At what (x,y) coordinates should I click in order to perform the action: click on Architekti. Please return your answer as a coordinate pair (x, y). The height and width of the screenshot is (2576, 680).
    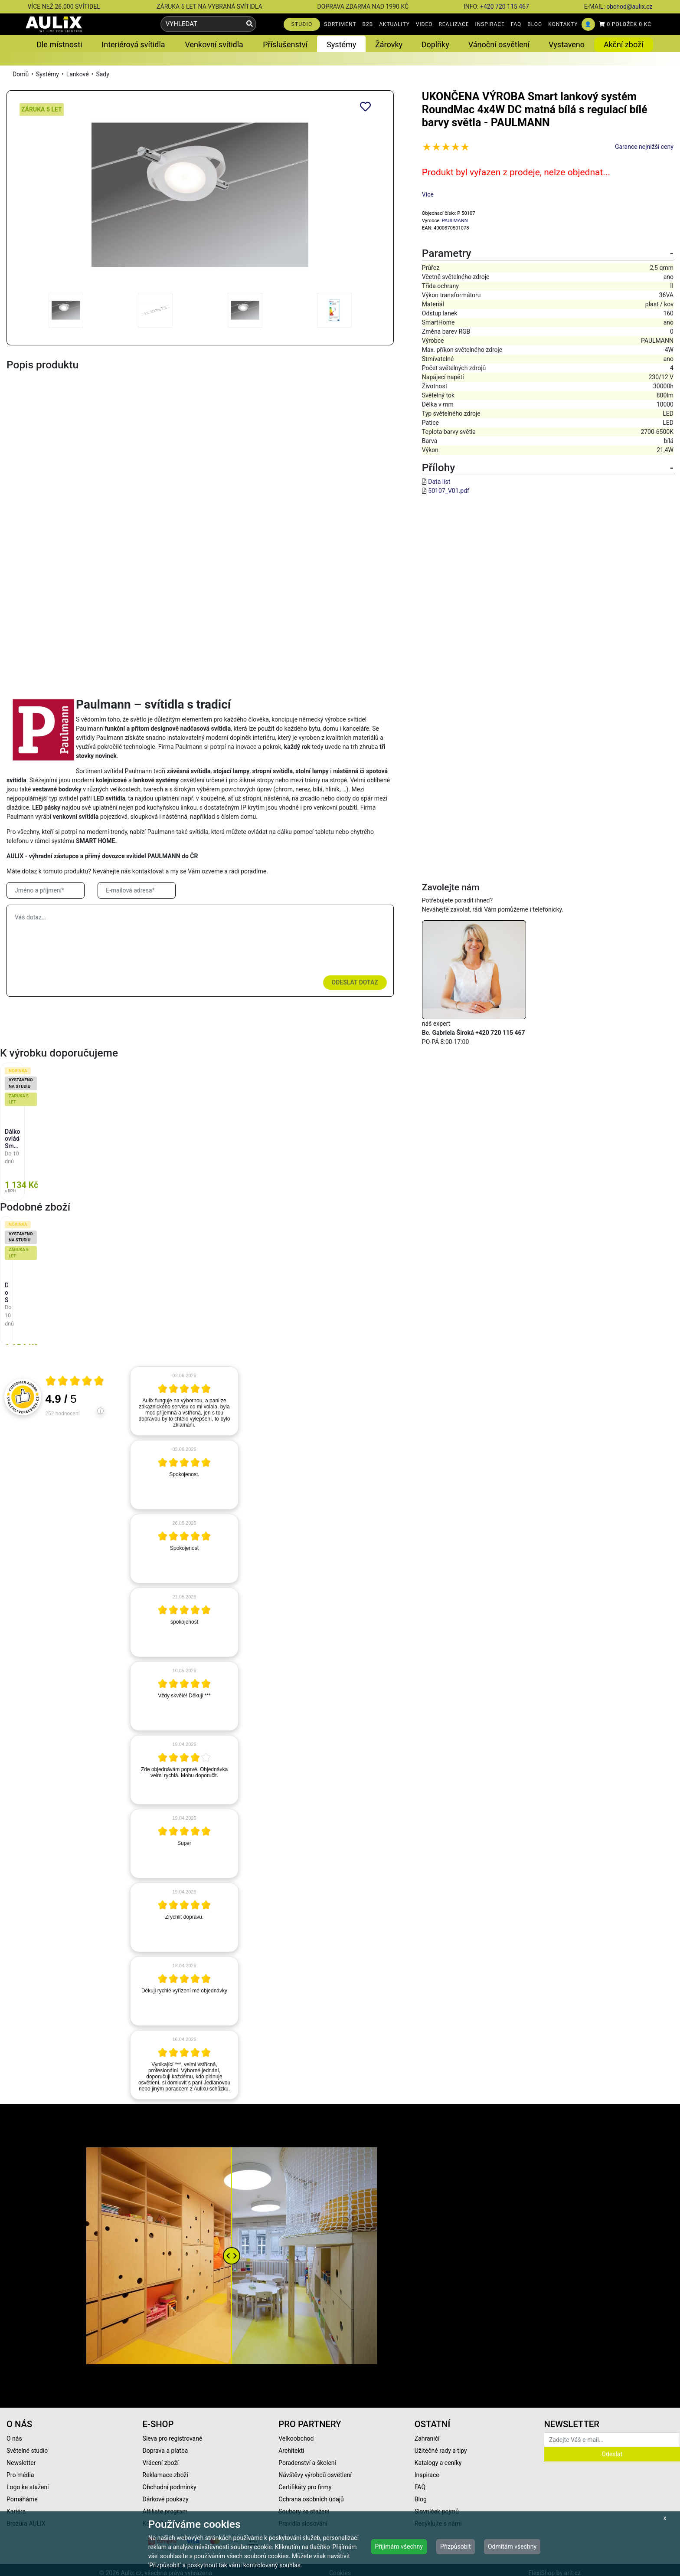
    Looking at the image, I should click on (291, 2450).